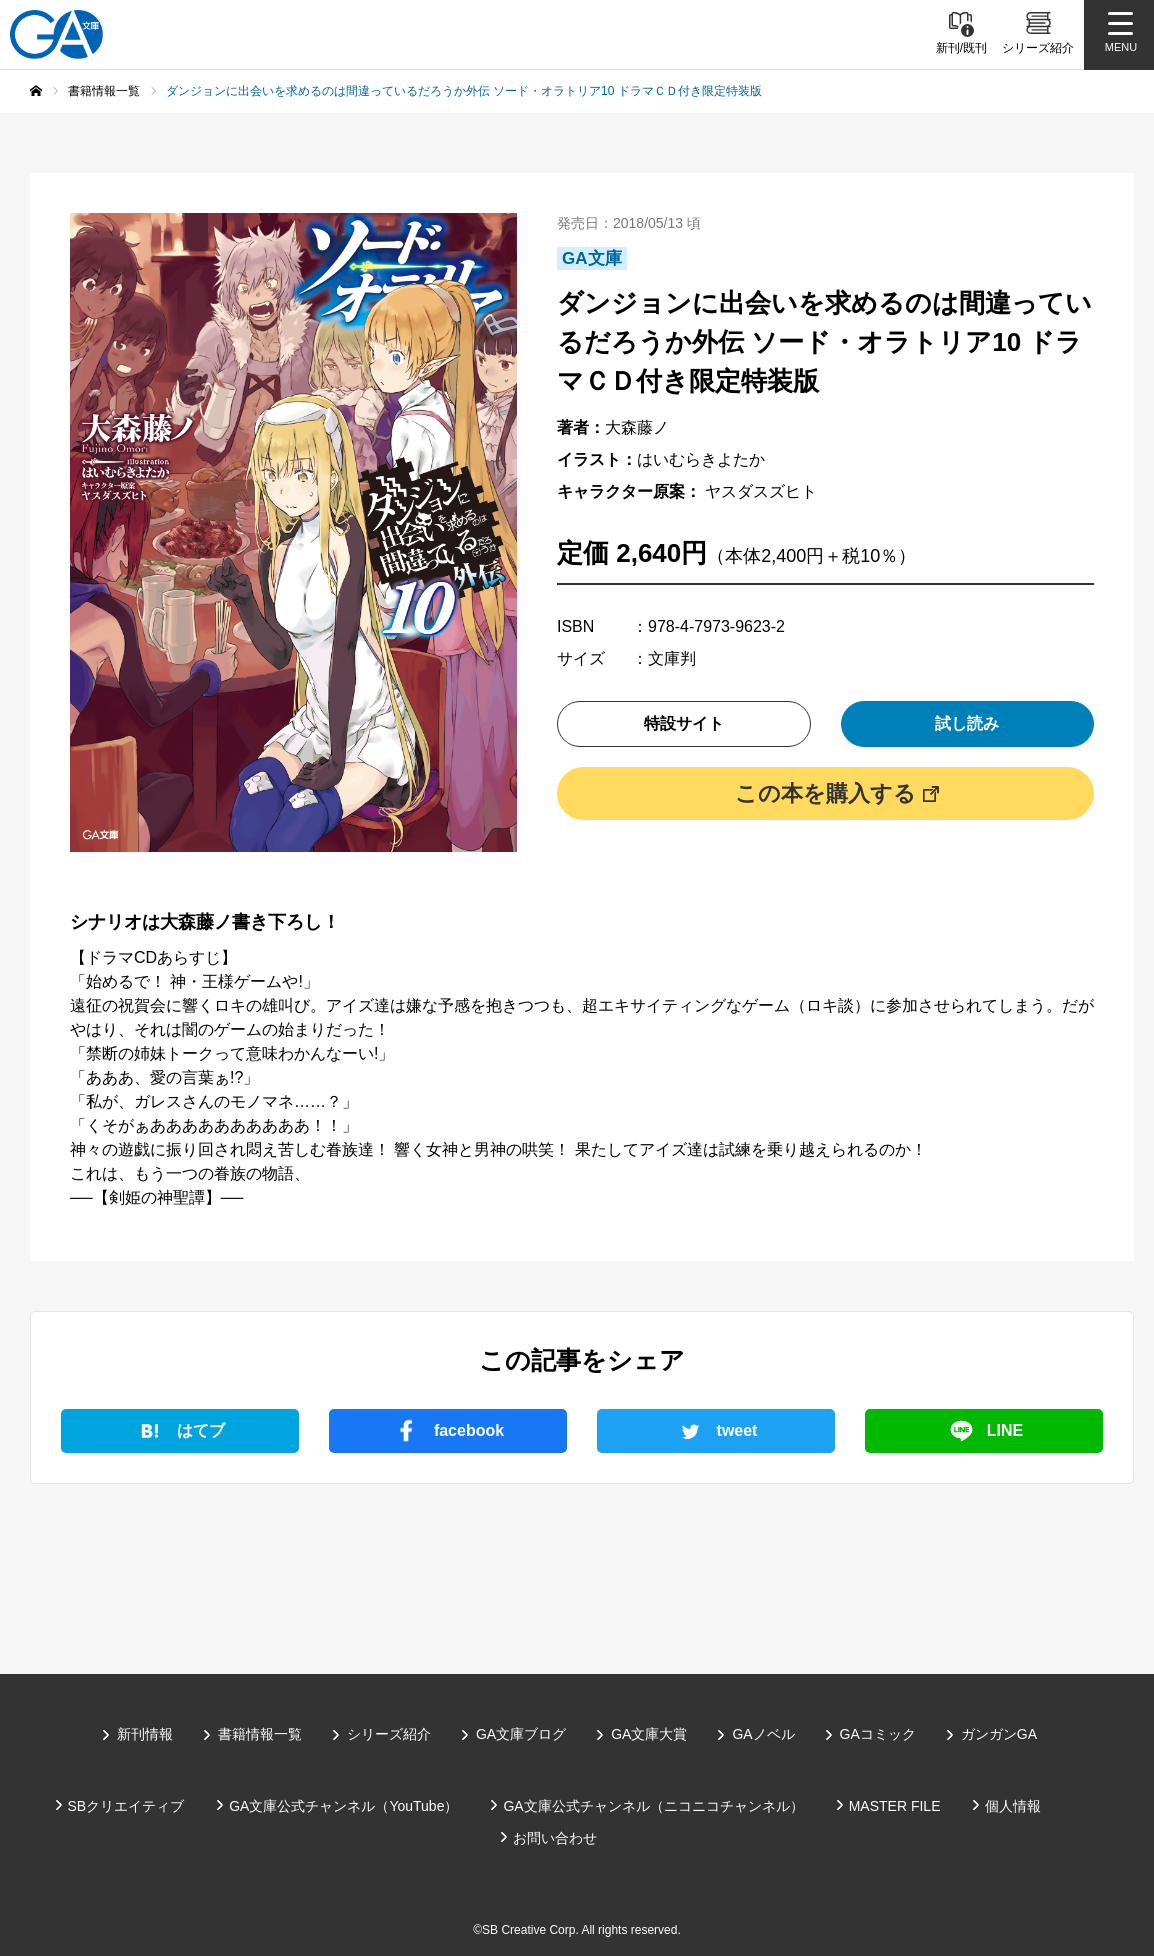 This screenshot has height=1956, width=1154. Describe the element at coordinates (521, 1734) in the screenshot. I see `GA文庫ブログ` at that location.